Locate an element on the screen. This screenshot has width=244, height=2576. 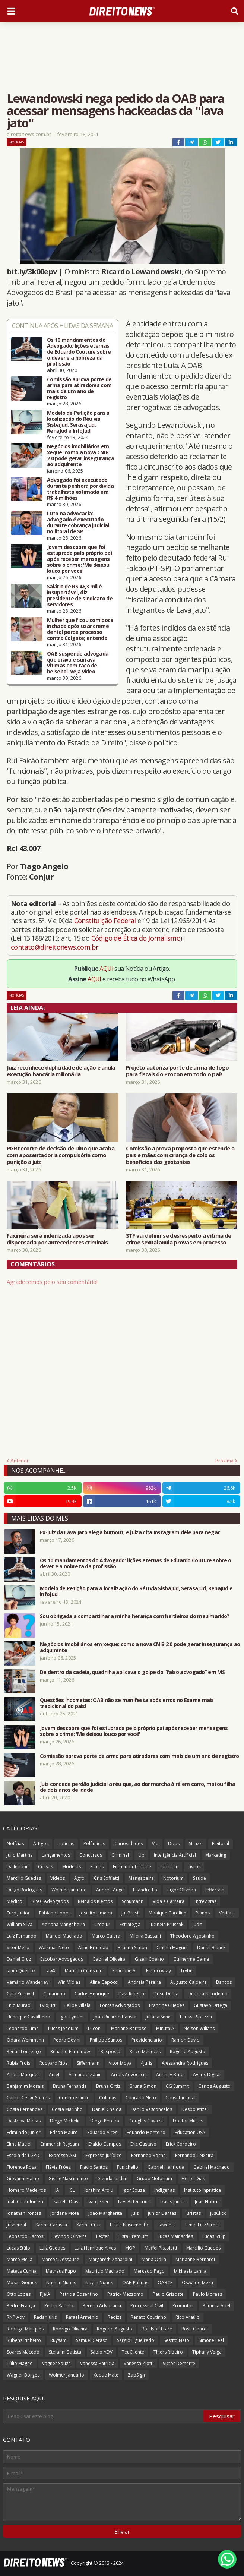
Saúde is located at coordinates (199, 1878).